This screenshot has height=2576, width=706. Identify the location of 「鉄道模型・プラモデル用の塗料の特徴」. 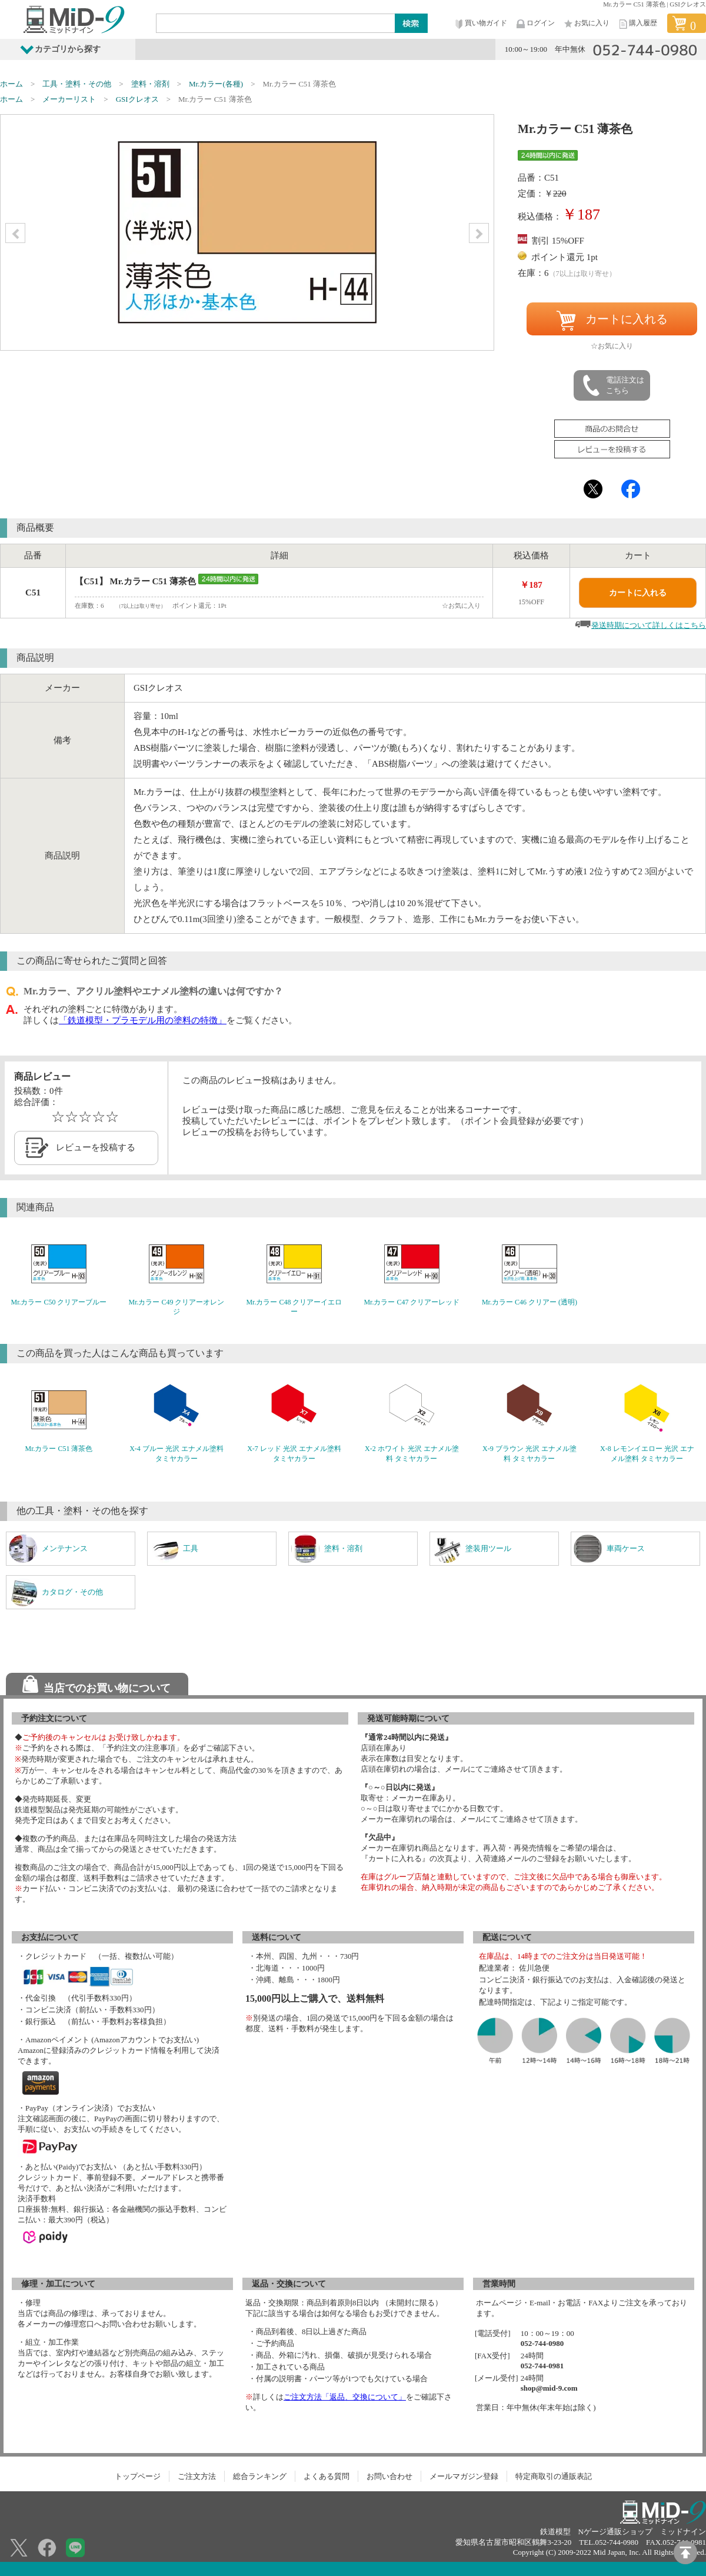
(143, 1020).